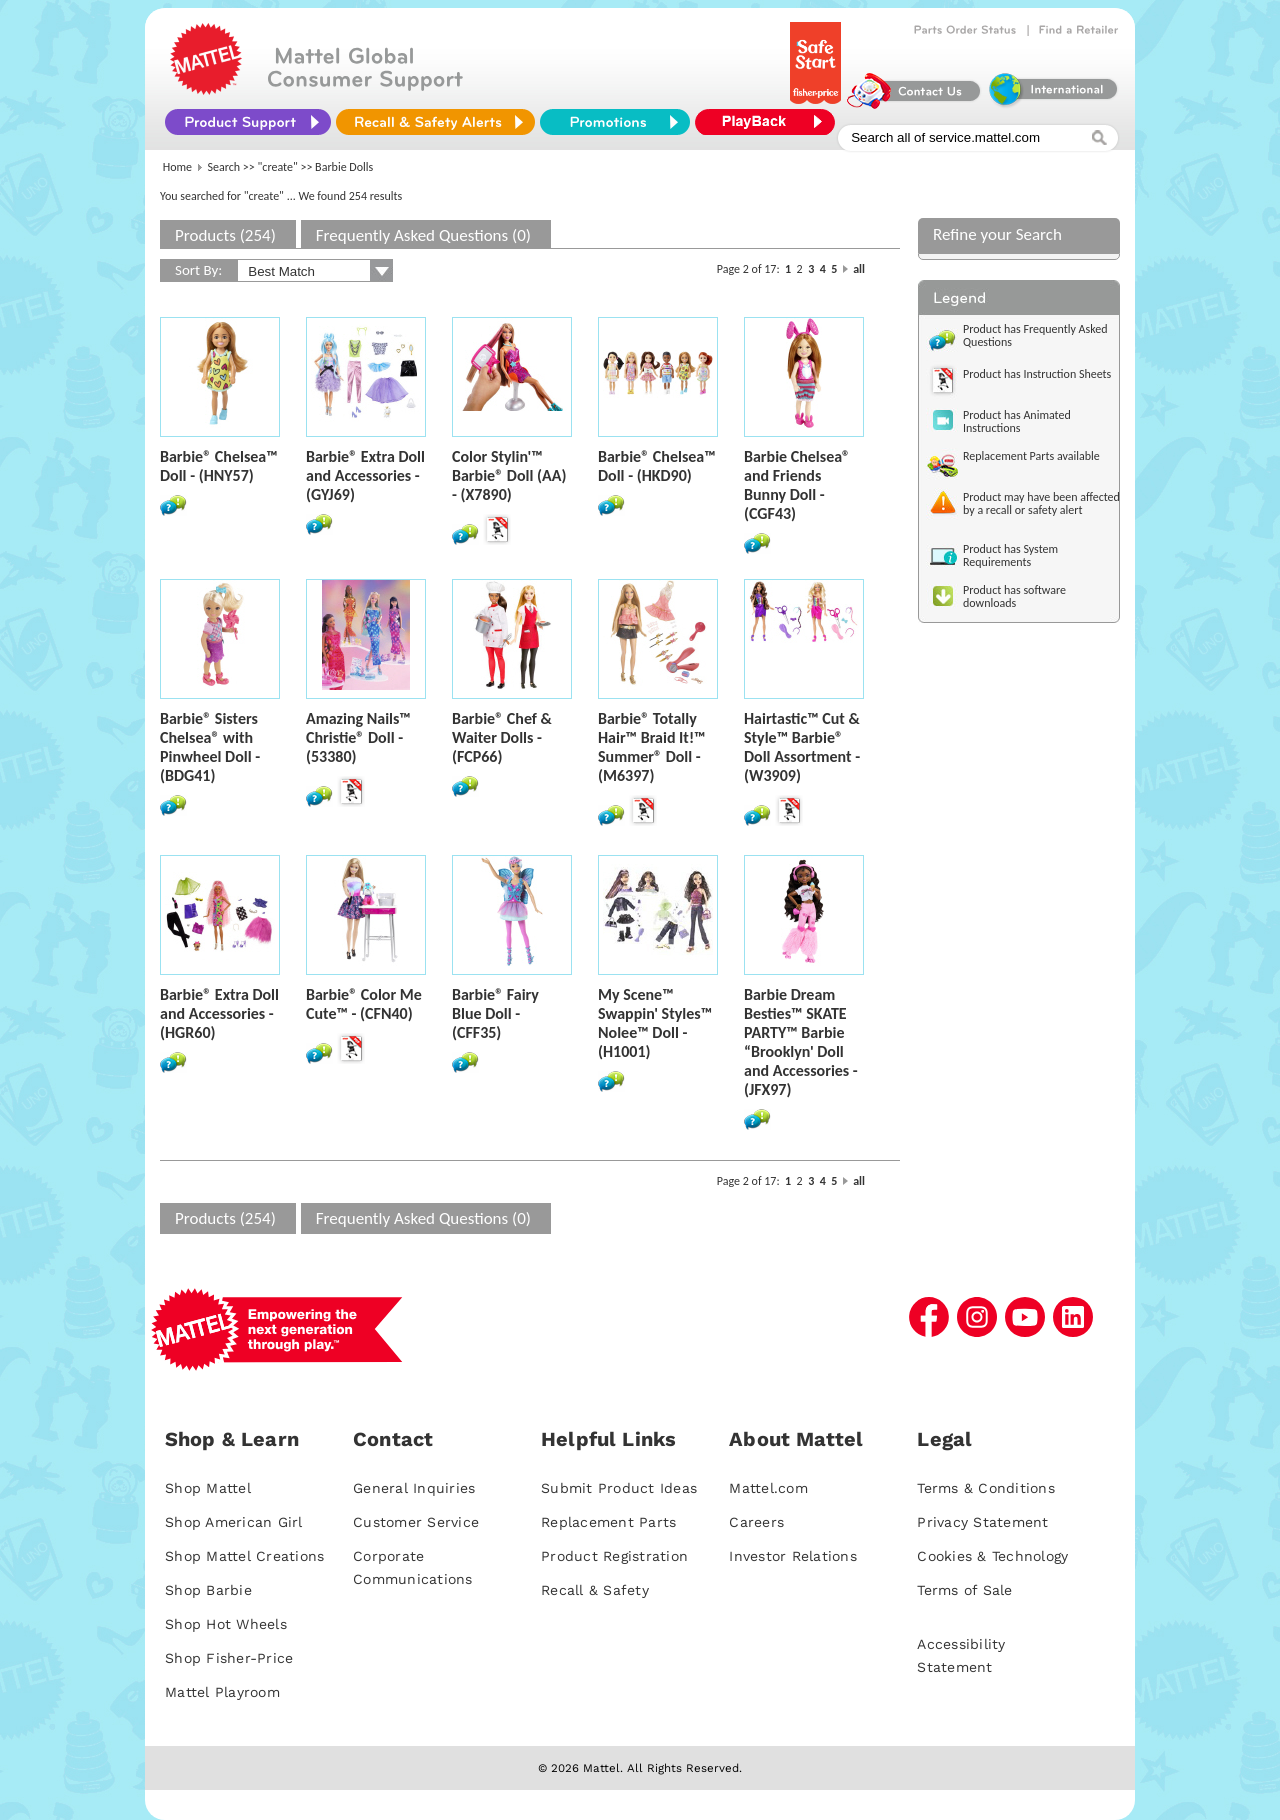 The width and height of the screenshot is (1280, 1820). I want to click on Barbie® Sisters Chelsea® with Pinwheel Doll - (BDG41), so click(210, 747).